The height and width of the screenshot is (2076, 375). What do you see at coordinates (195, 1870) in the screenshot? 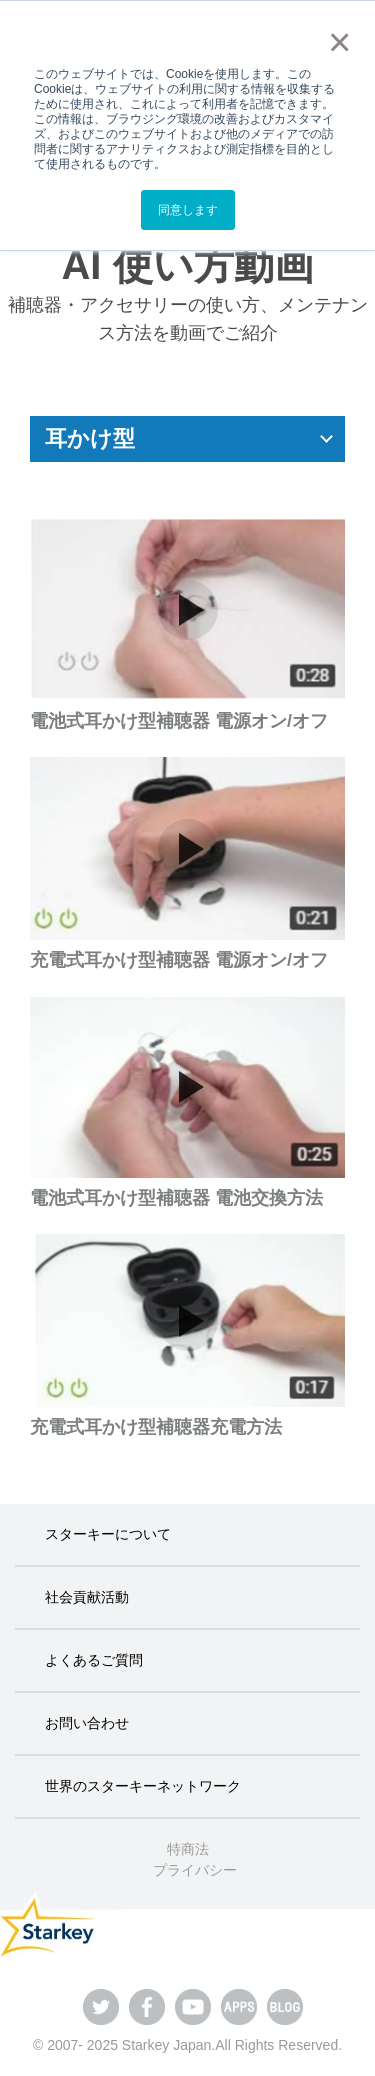
I see `プライバシー` at bounding box center [195, 1870].